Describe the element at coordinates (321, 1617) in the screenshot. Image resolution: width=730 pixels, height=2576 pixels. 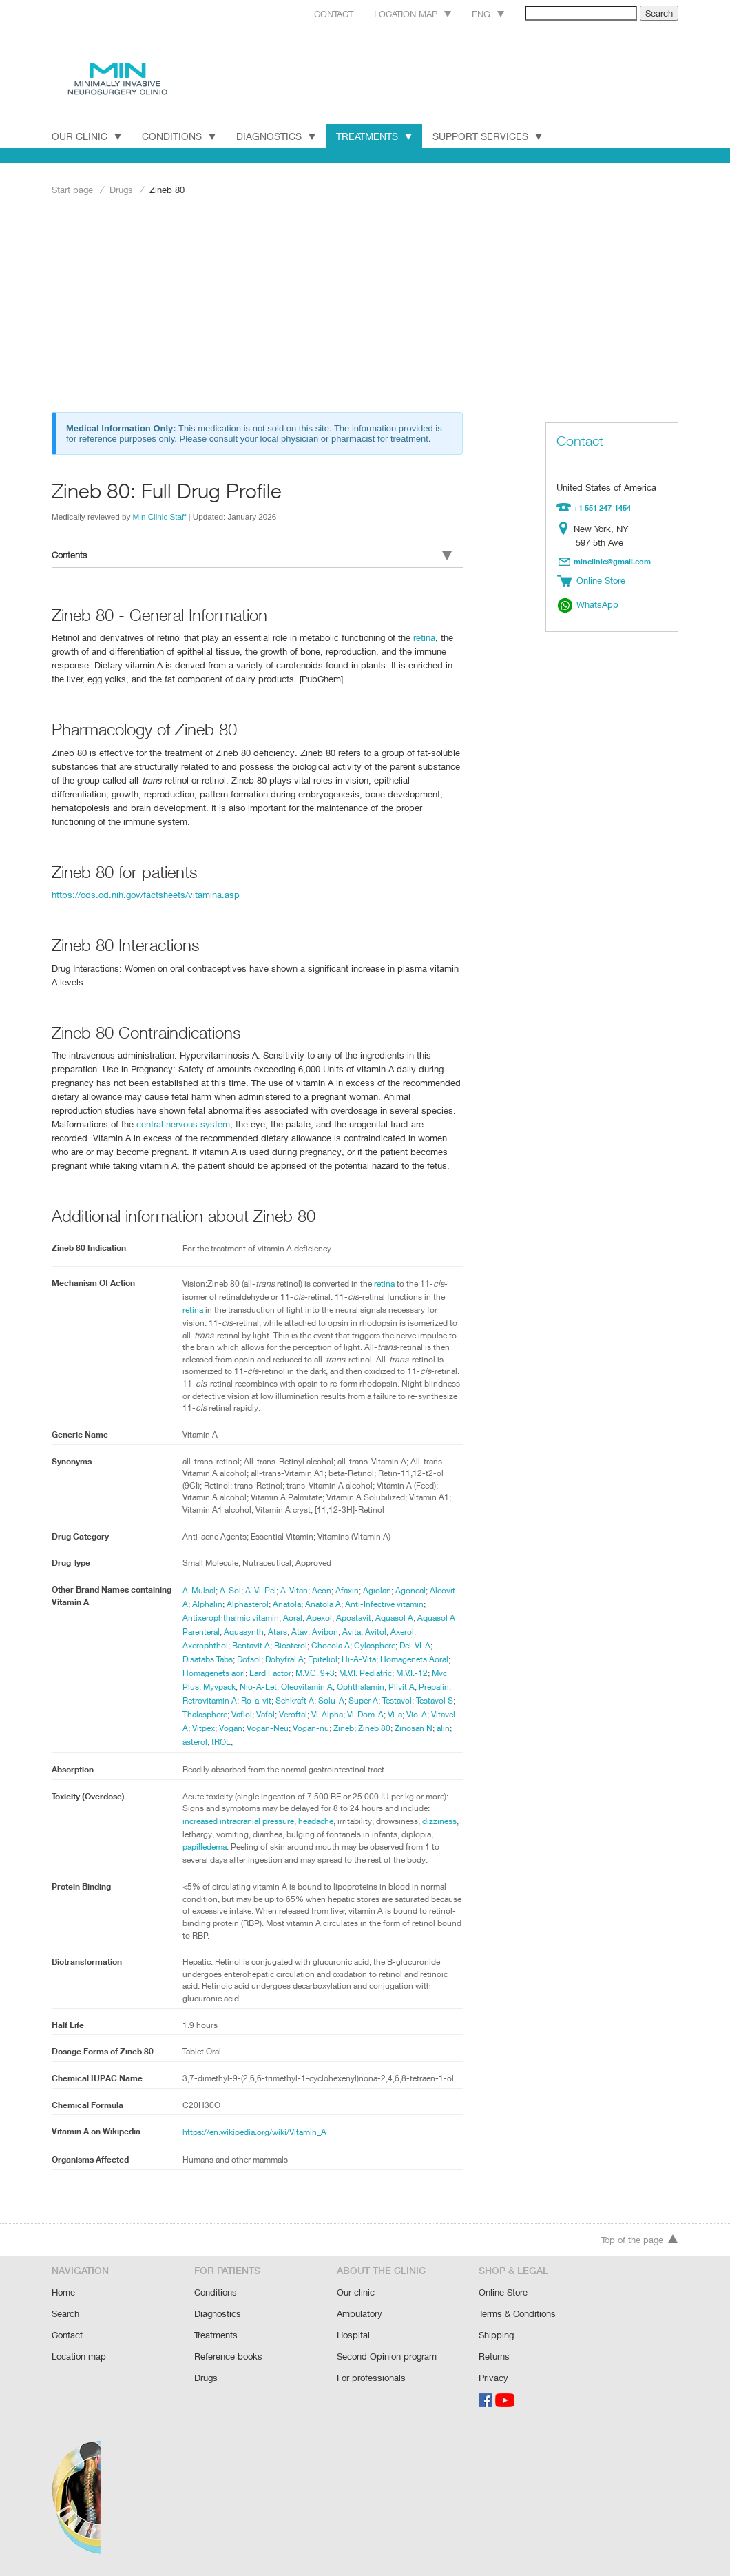
I see `Apexol` at that location.